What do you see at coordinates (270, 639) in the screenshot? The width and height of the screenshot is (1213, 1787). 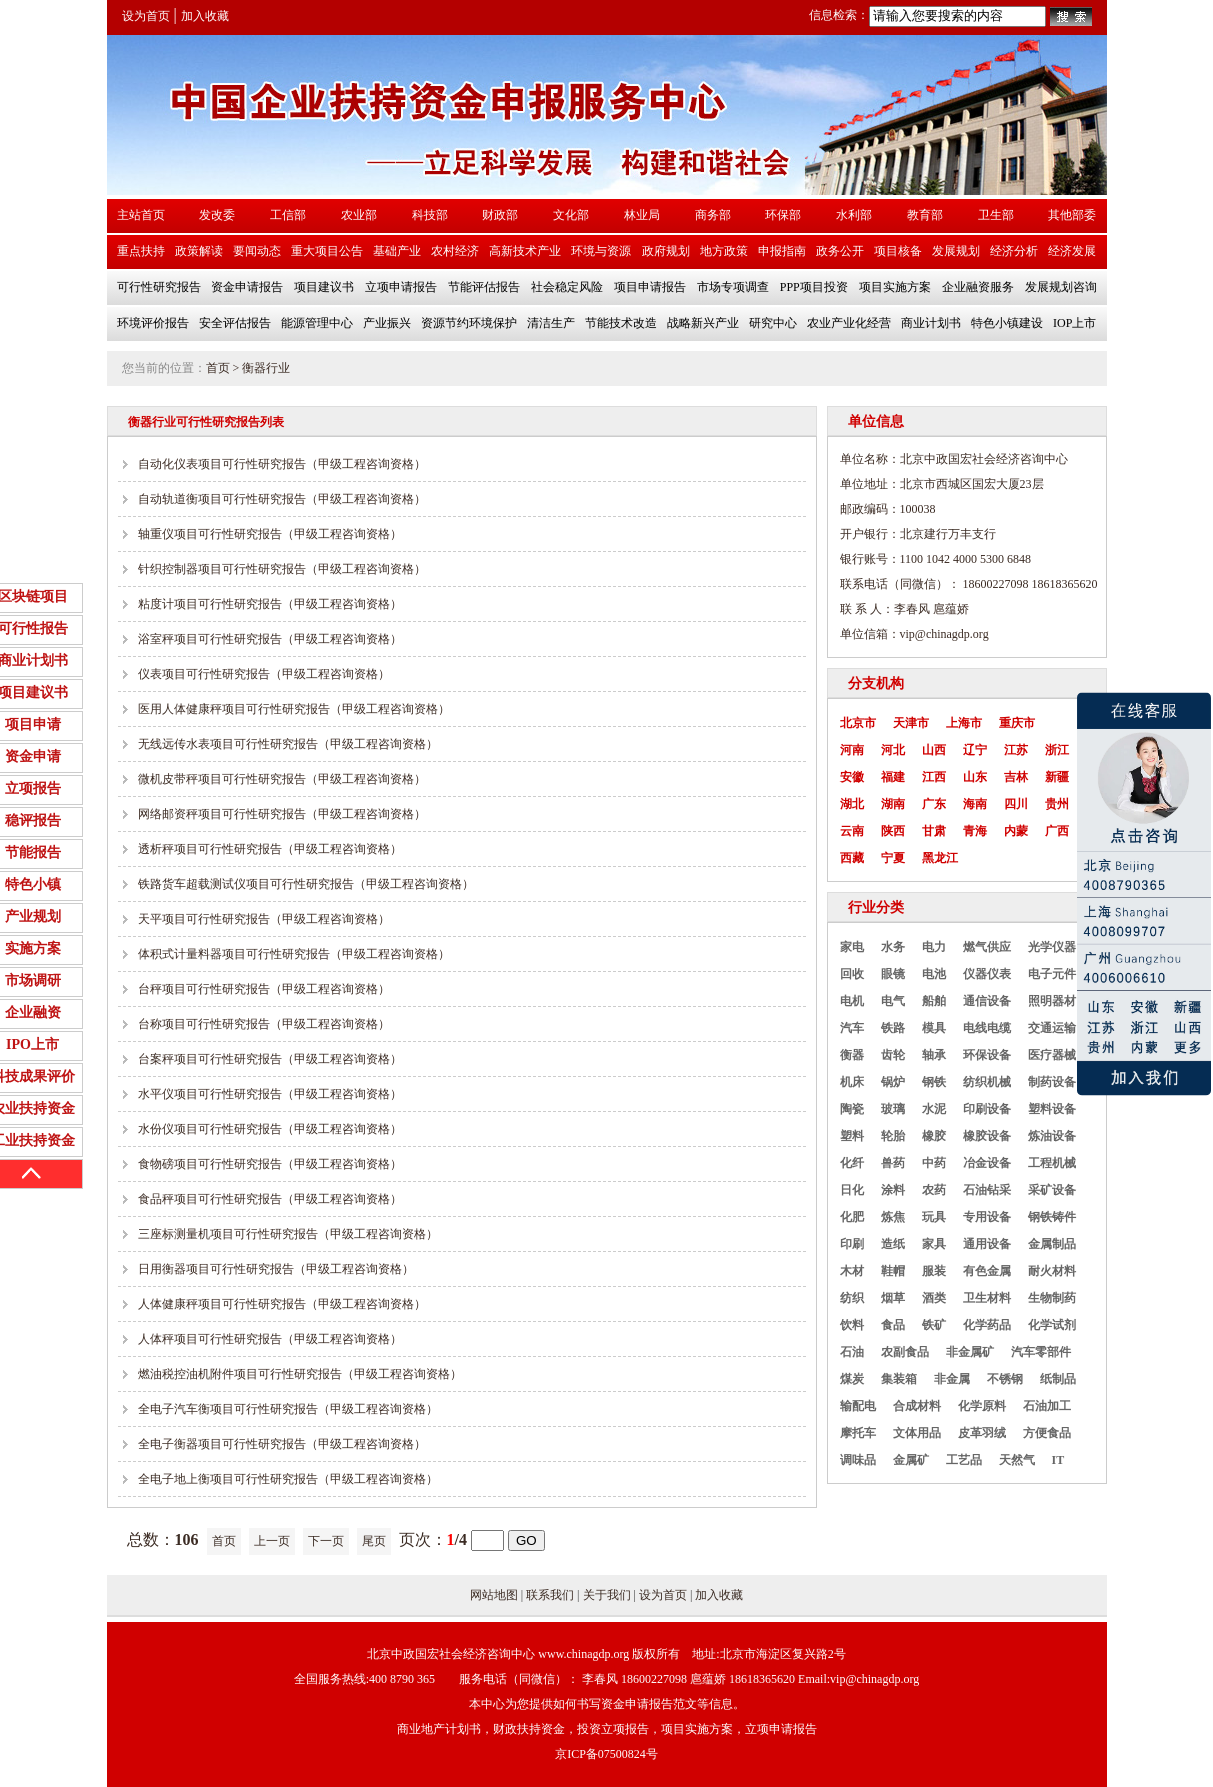 I see `浴室秤项目可行性研究报告（甲级工程咨询资格）` at bounding box center [270, 639].